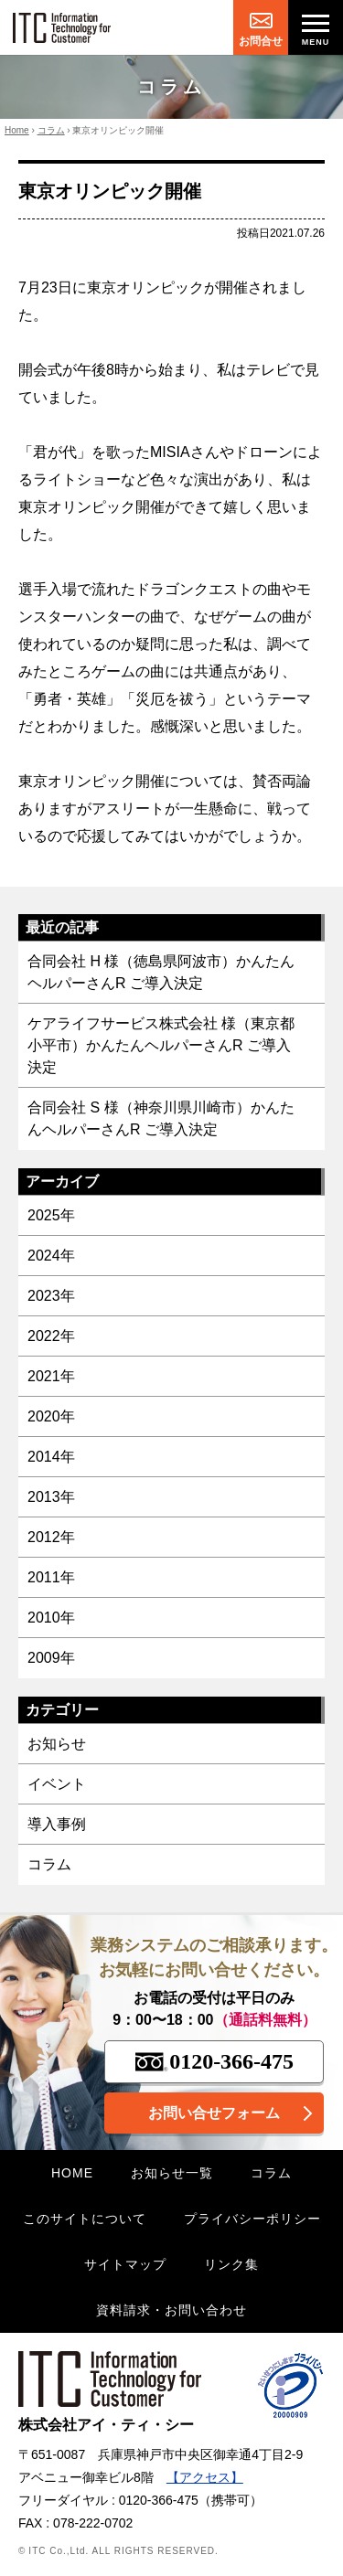 The height and width of the screenshot is (2576, 343). Describe the element at coordinates (252, 2218) in the screenshot. I see `プライバシーポリシー` at that location.